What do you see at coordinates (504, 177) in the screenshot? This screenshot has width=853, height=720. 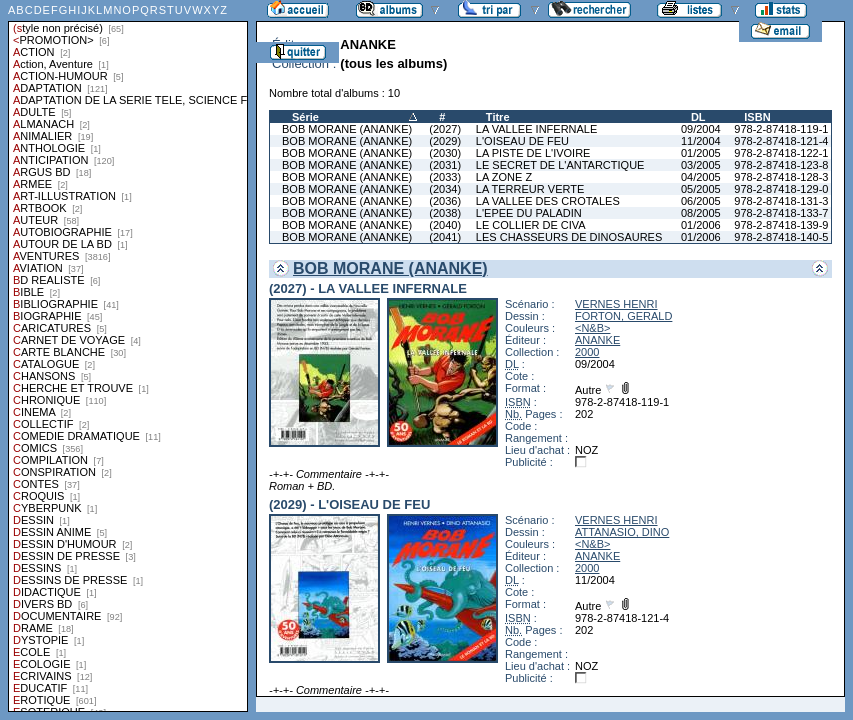 I see `LA ZONE Z` at bounding box center [504, 177].